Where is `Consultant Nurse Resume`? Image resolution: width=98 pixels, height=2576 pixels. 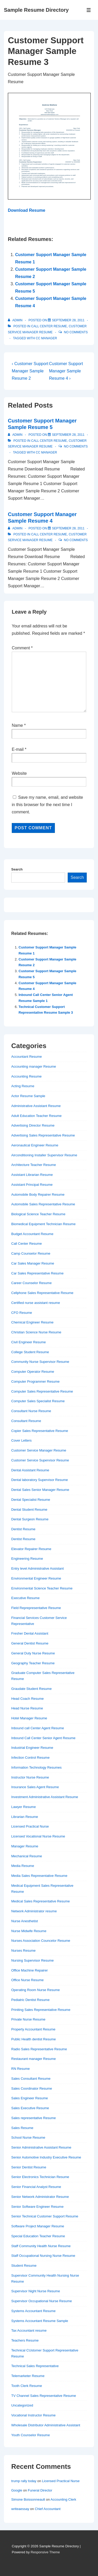 Consultant Nurse Resume is located at coordinates (31, 1411).